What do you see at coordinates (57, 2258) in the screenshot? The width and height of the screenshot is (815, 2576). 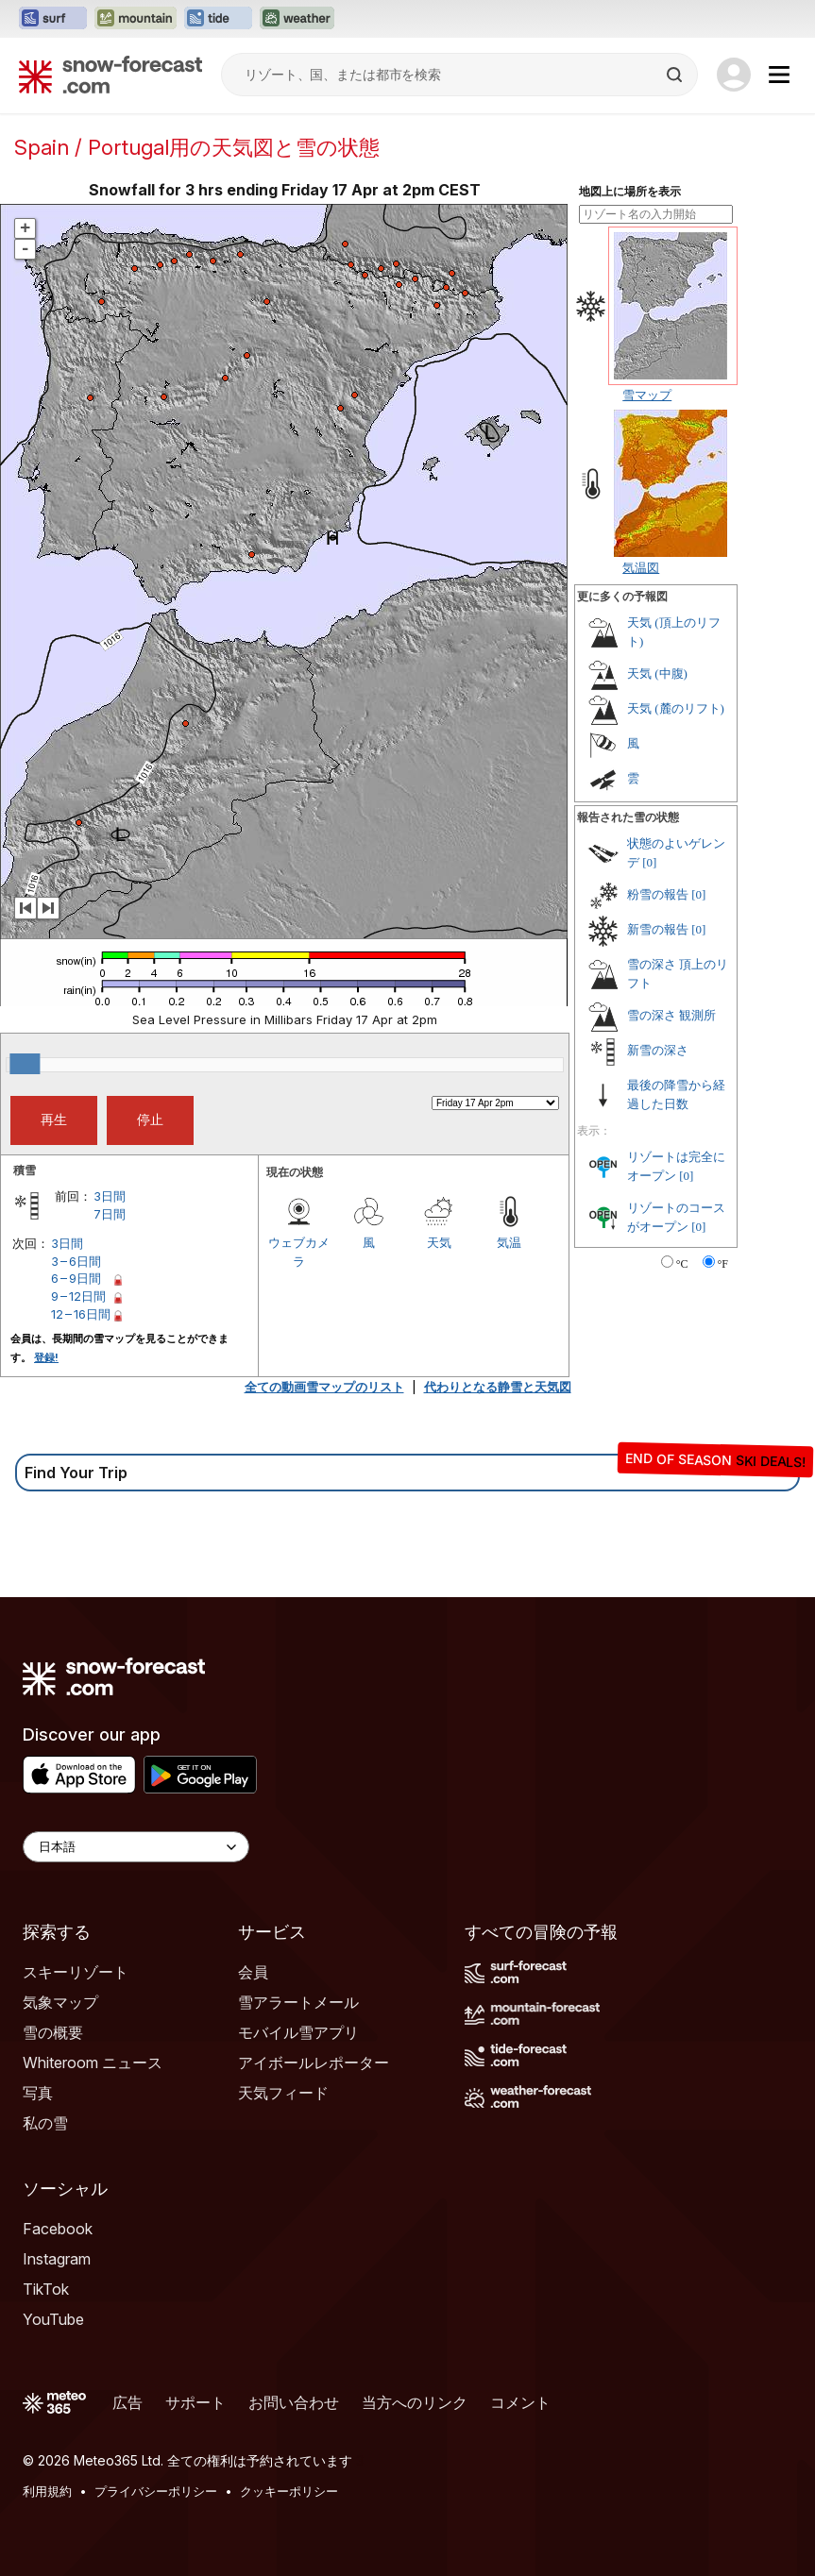 I see `Instagram` at bounding box center [57, 2258].